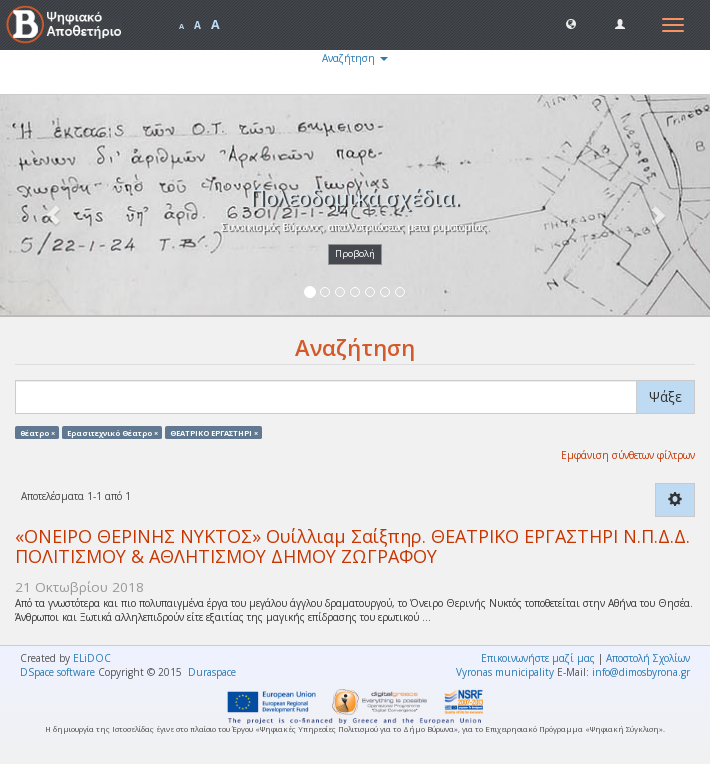 This screenshot has height=764, width=710. I want to click on Επικοινωνήστε μαζί μας, so click(538, 658).